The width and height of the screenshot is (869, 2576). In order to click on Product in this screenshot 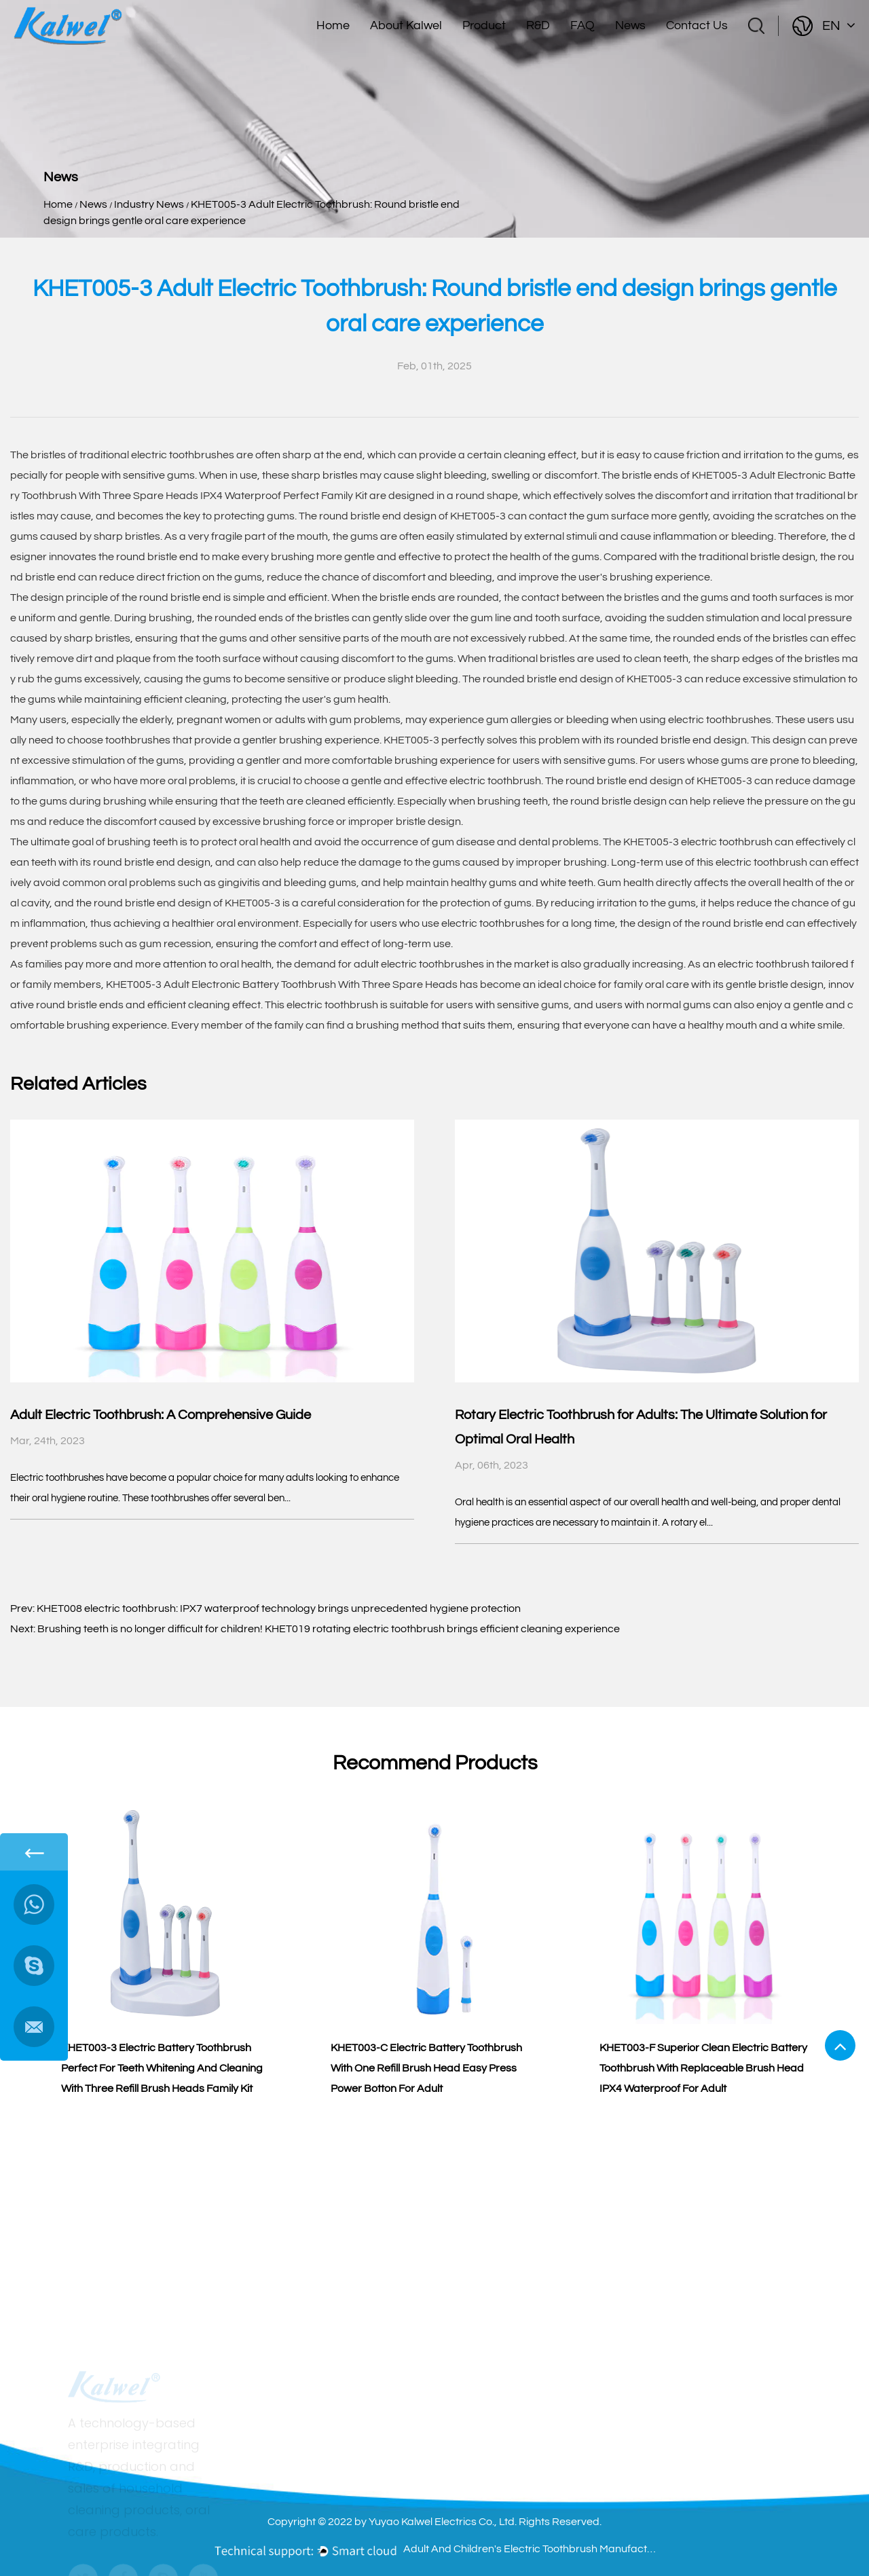, I will do `click(484, 25)`.